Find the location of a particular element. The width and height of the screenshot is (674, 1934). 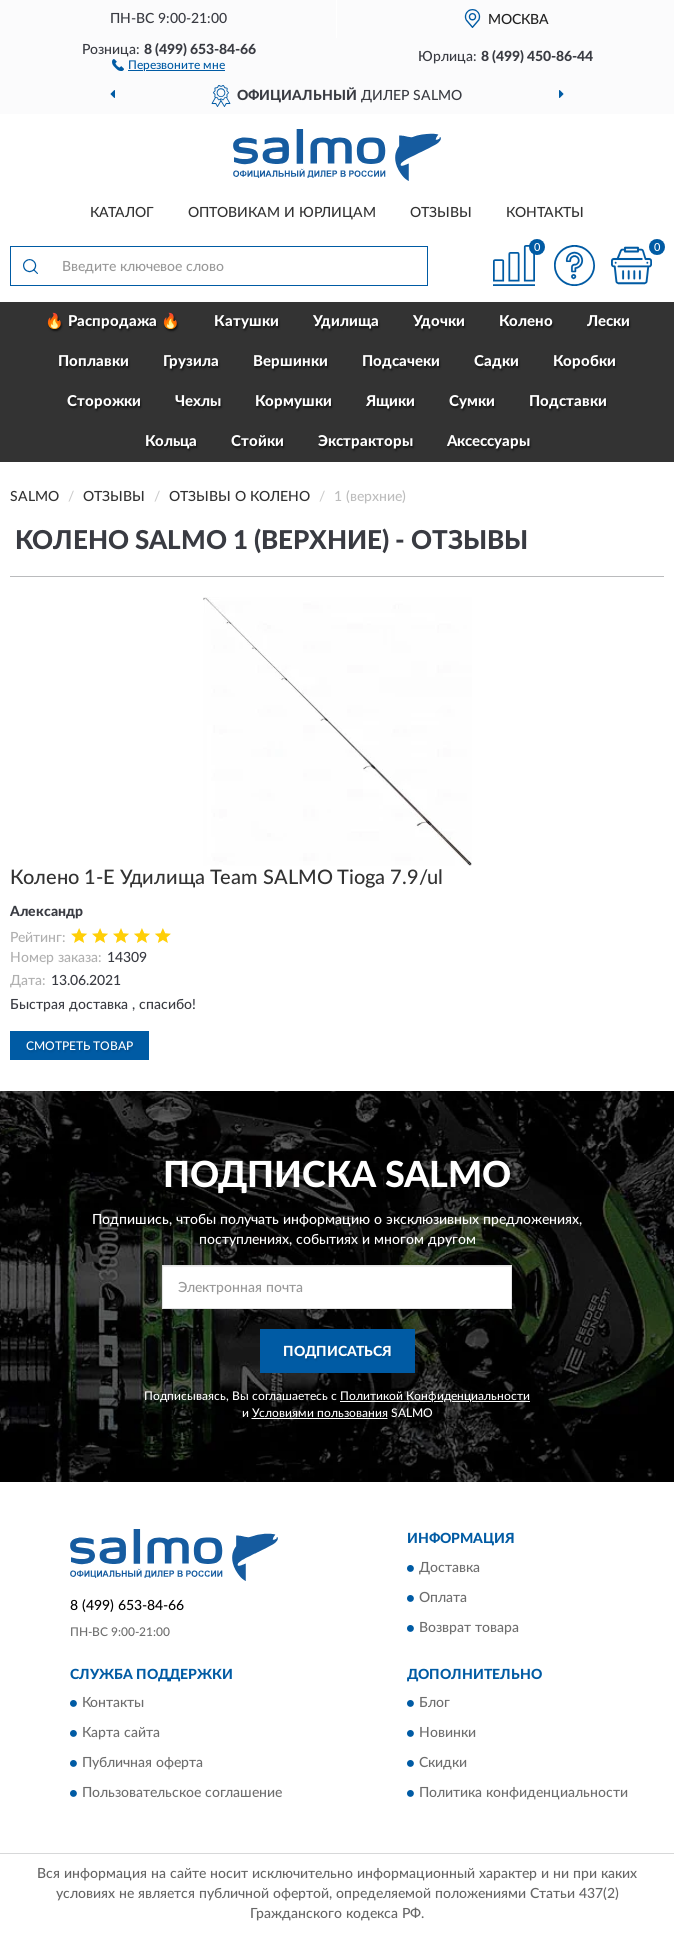

Вершинки is located at coordinates (290, 361).